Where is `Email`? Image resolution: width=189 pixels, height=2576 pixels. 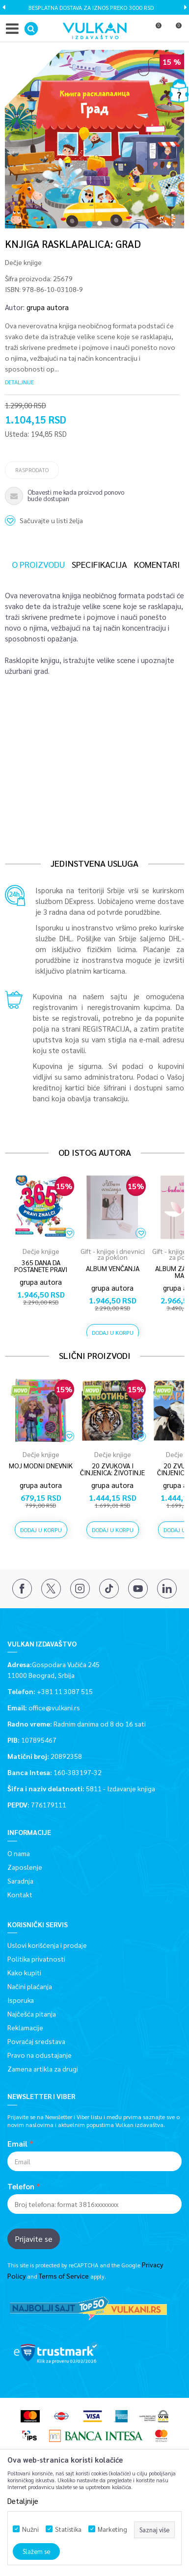 Email is located at coordinates (17, 2144).